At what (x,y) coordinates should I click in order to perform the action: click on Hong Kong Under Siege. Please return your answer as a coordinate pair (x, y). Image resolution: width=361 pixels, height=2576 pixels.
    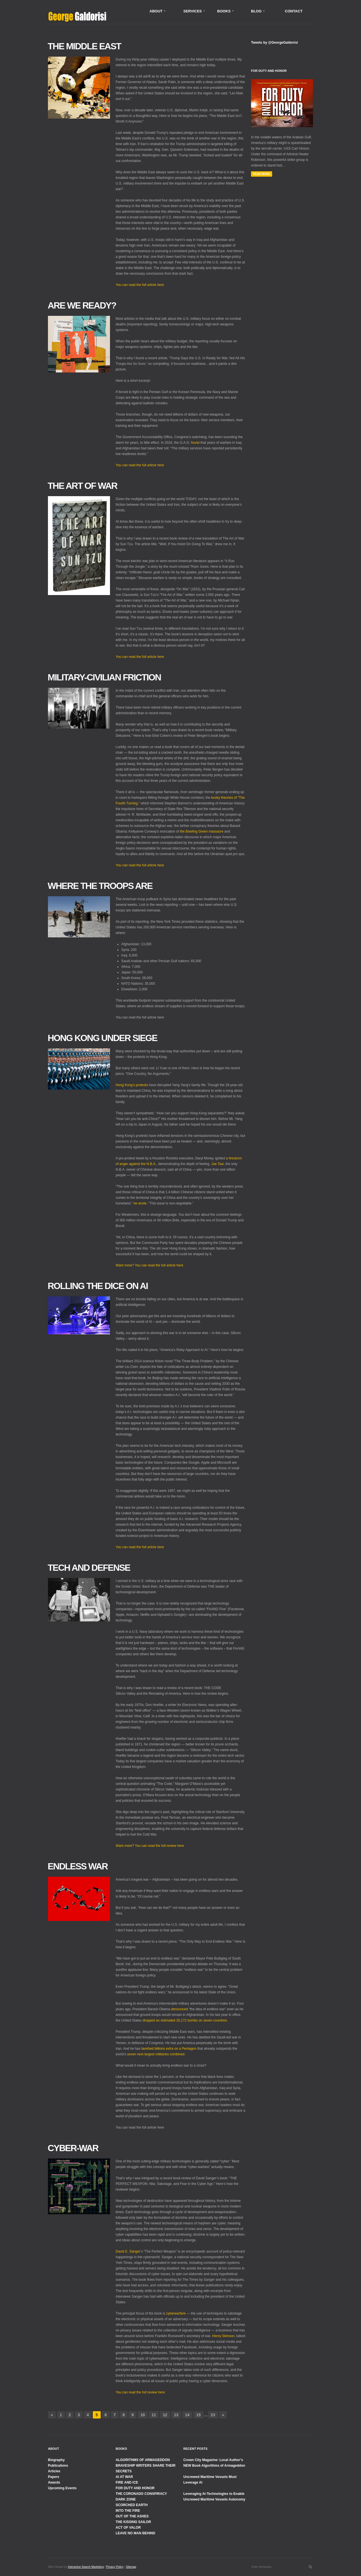
    Looking at the image, I should click on (102, 1038).